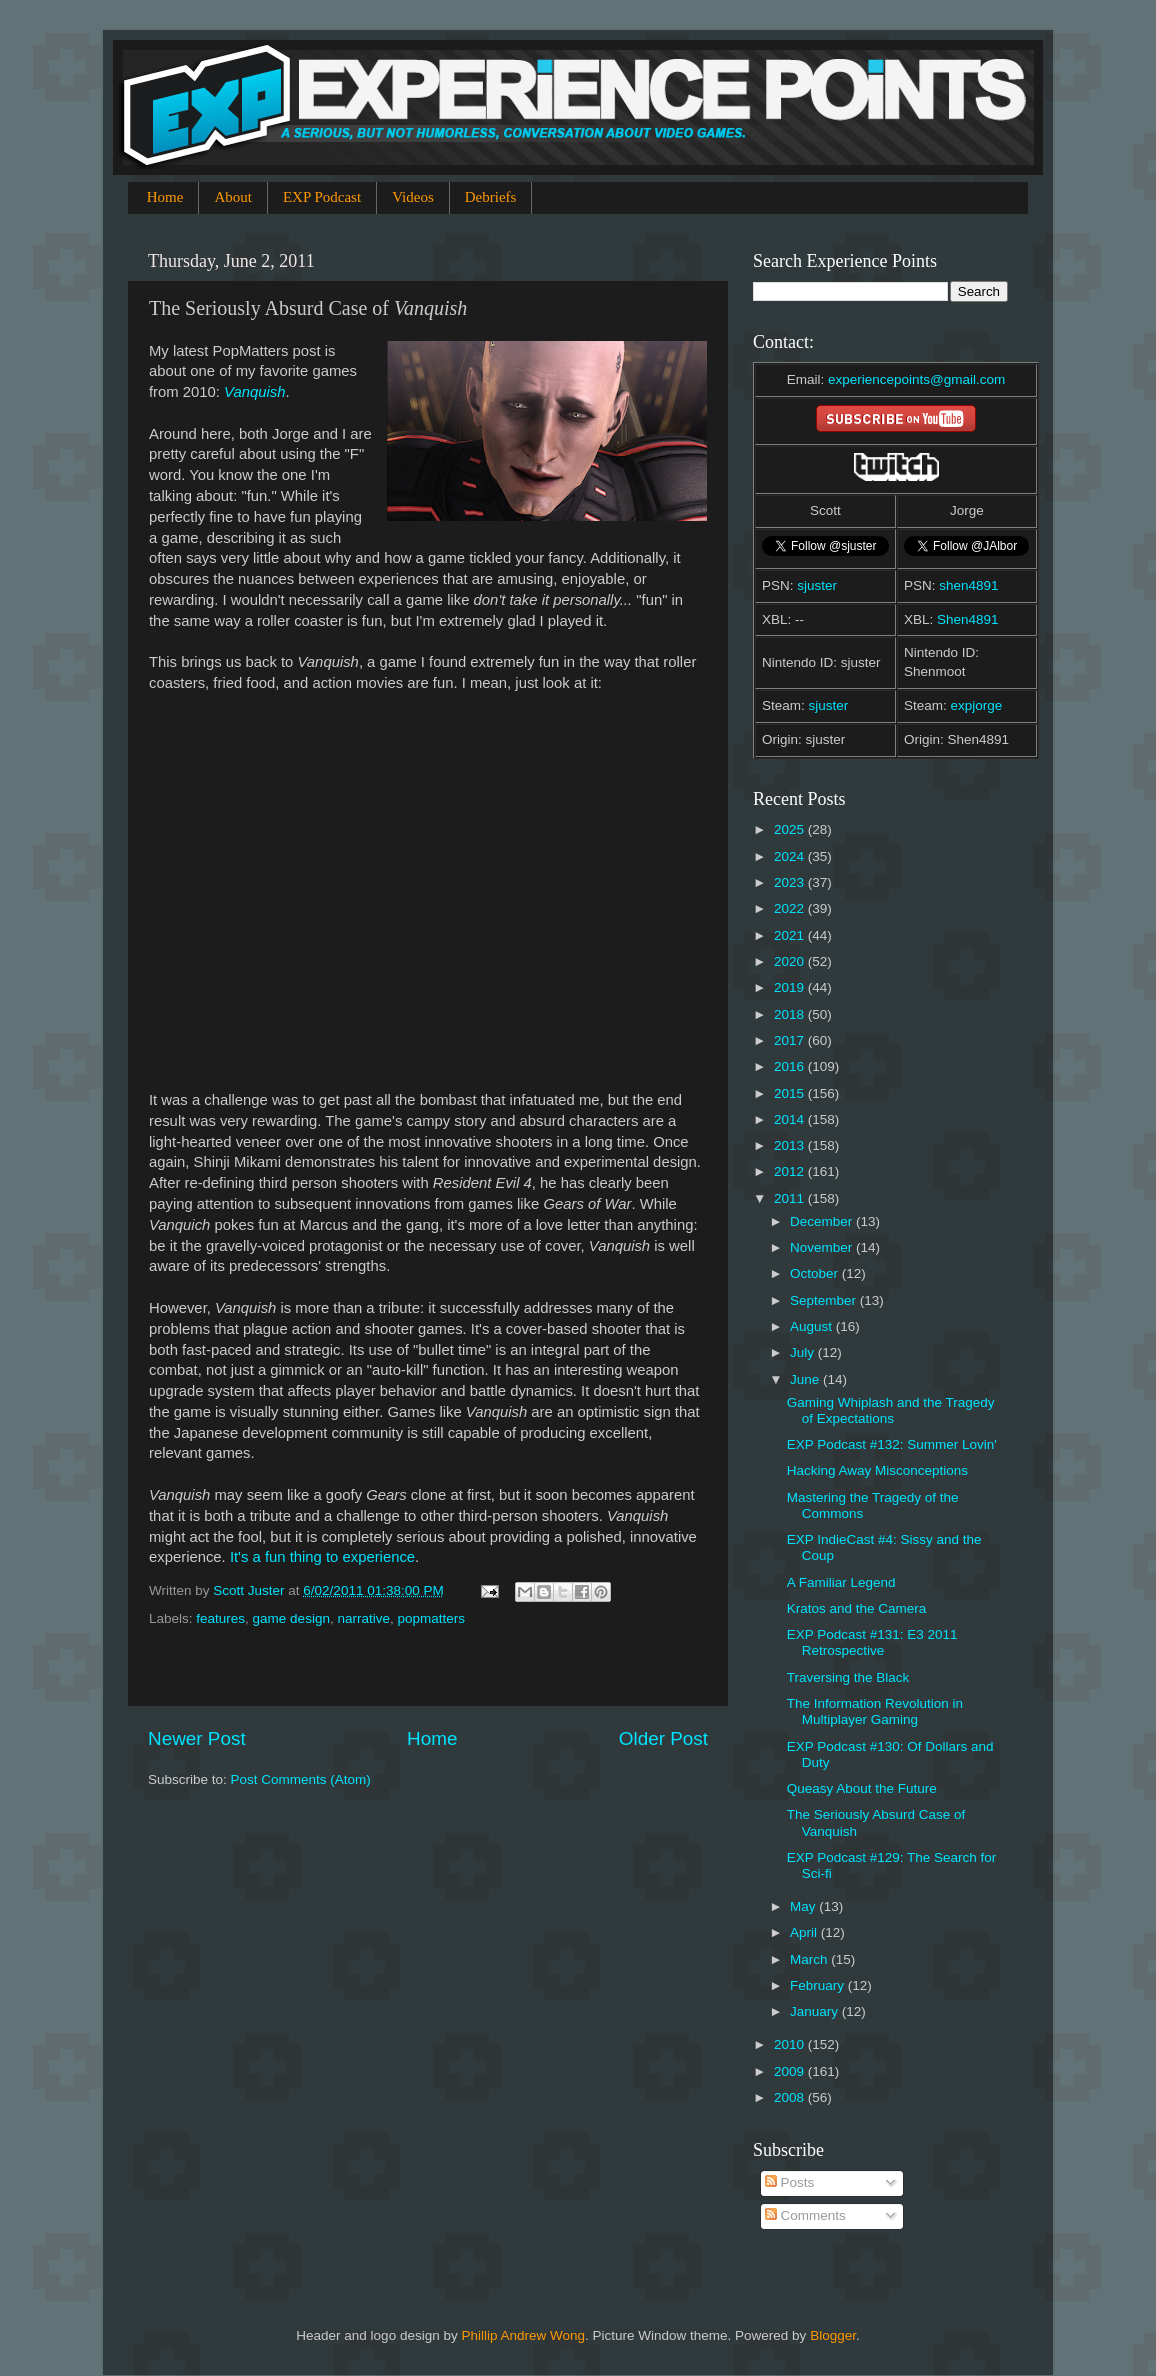  I want to click on July, so click(804, 1352).